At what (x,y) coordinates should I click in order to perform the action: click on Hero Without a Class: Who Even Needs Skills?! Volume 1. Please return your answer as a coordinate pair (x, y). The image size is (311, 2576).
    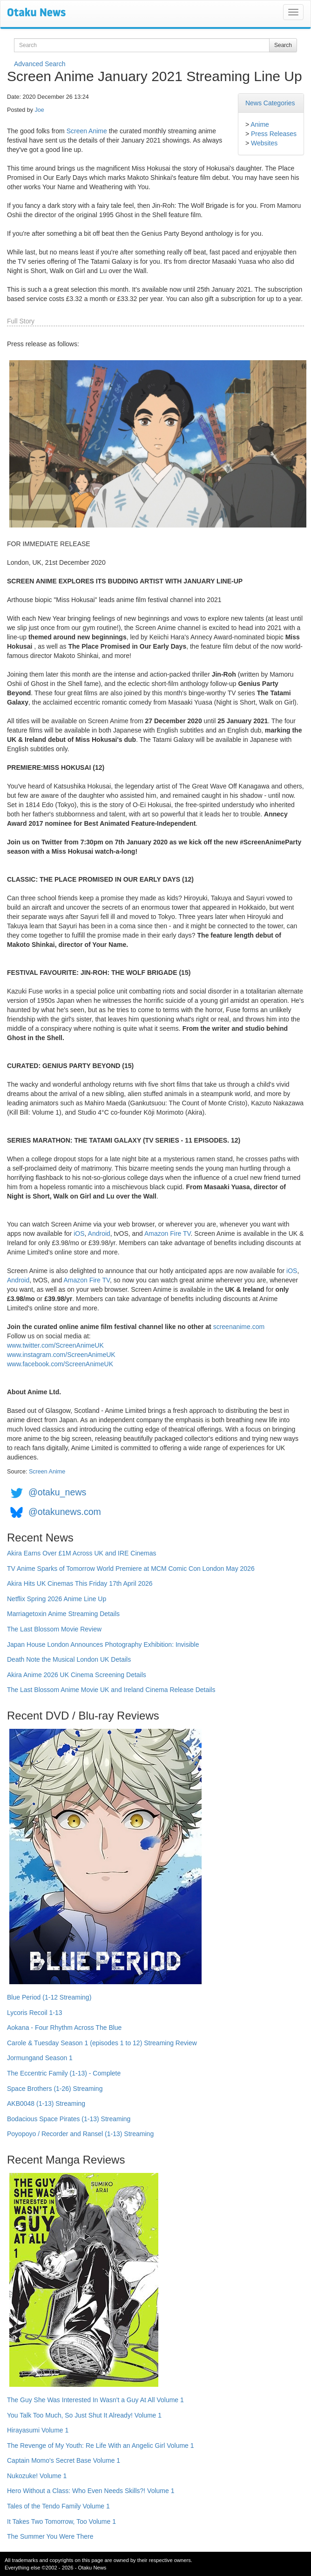
    Looking at the image, I should click on (91, 2490).